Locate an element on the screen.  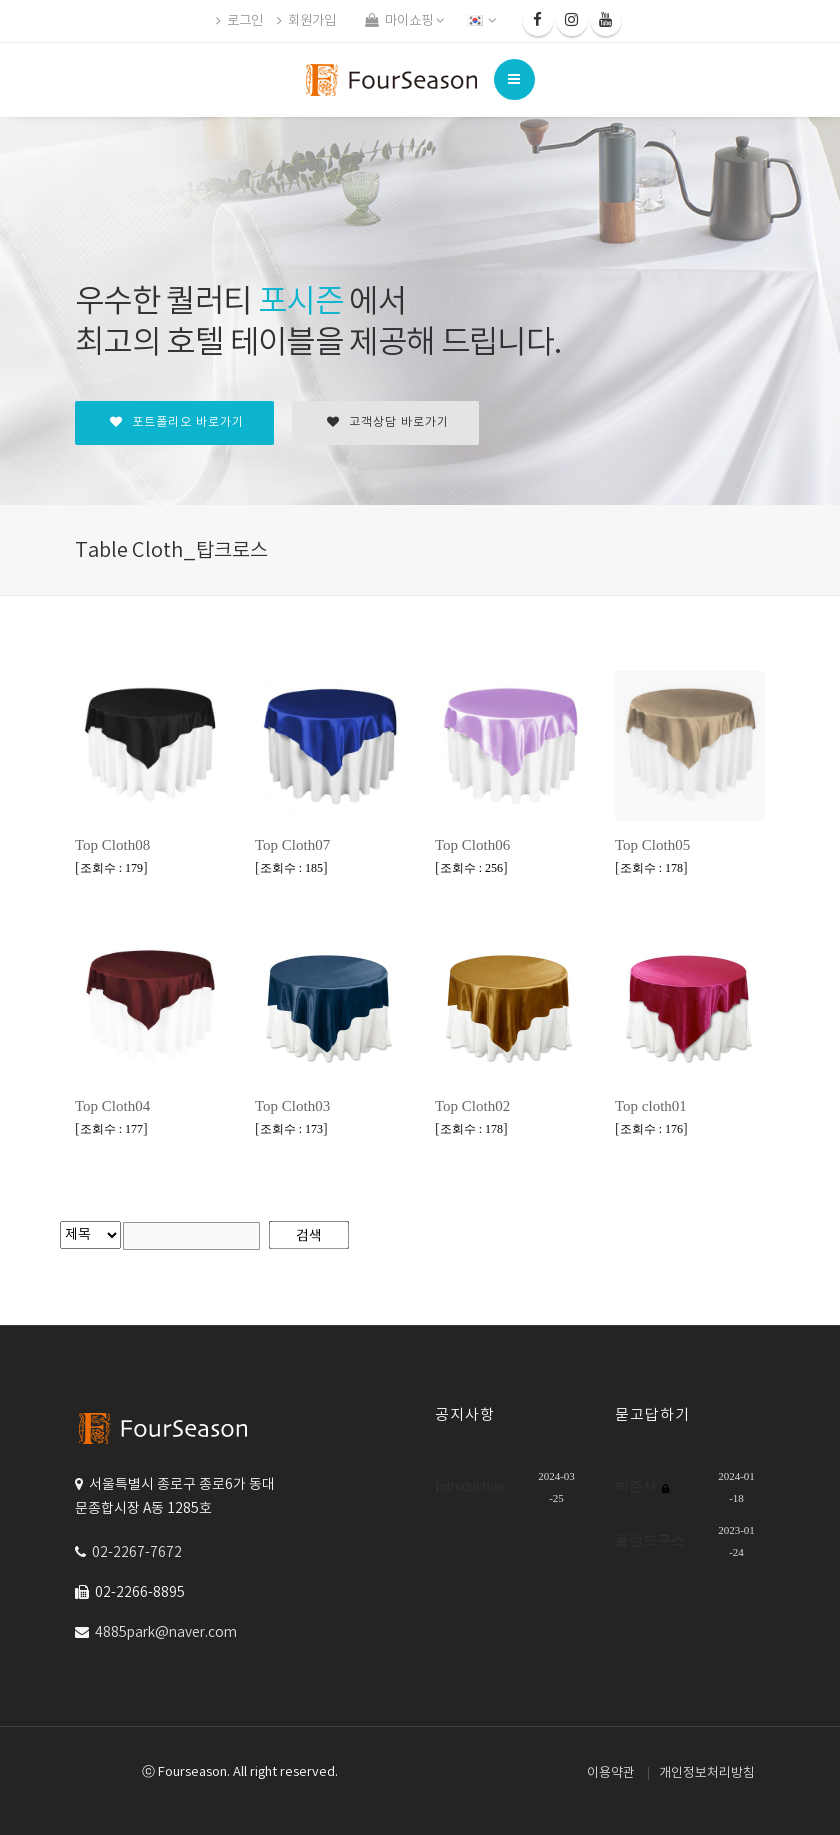
02-2267-7672 is located at coordinates (137, 1553).